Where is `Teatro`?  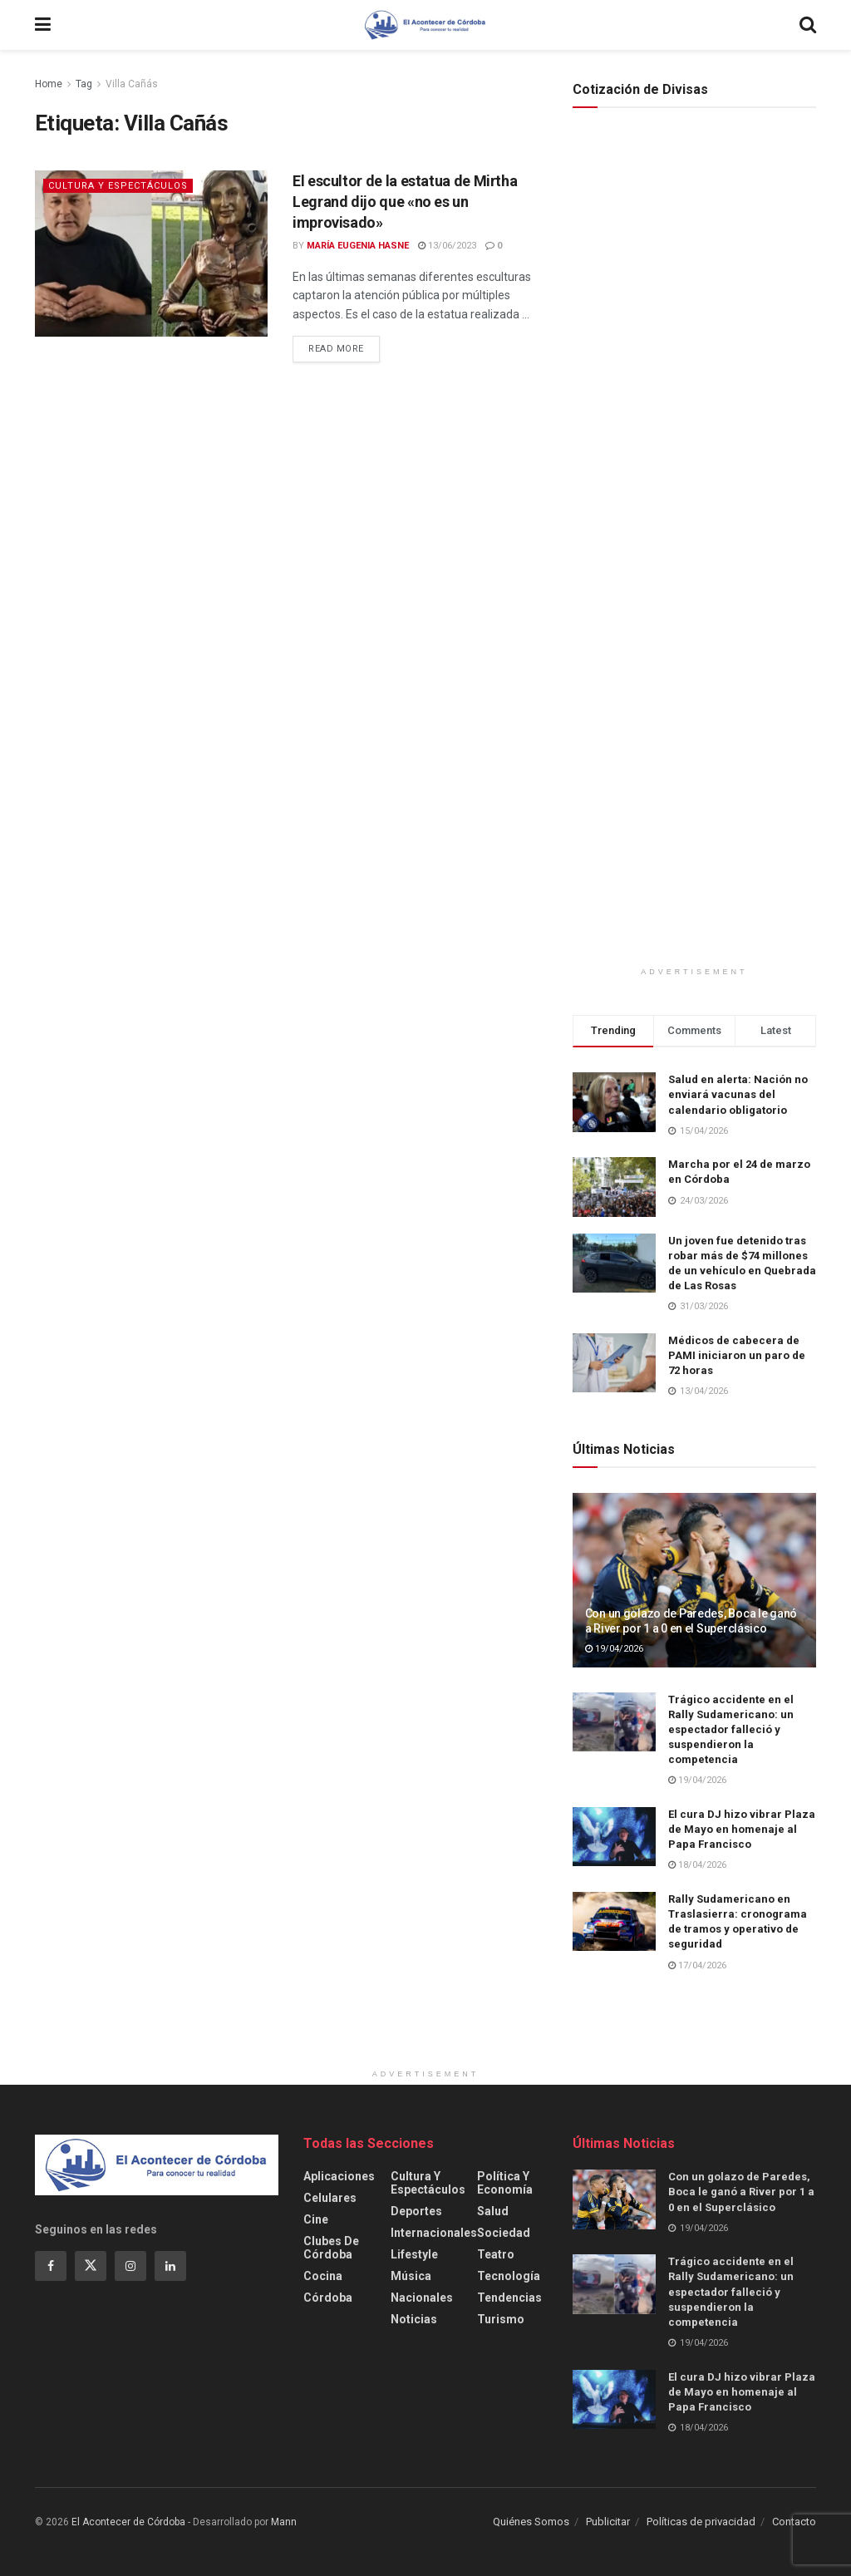
Teatro is located at coordinates (495, 2254).